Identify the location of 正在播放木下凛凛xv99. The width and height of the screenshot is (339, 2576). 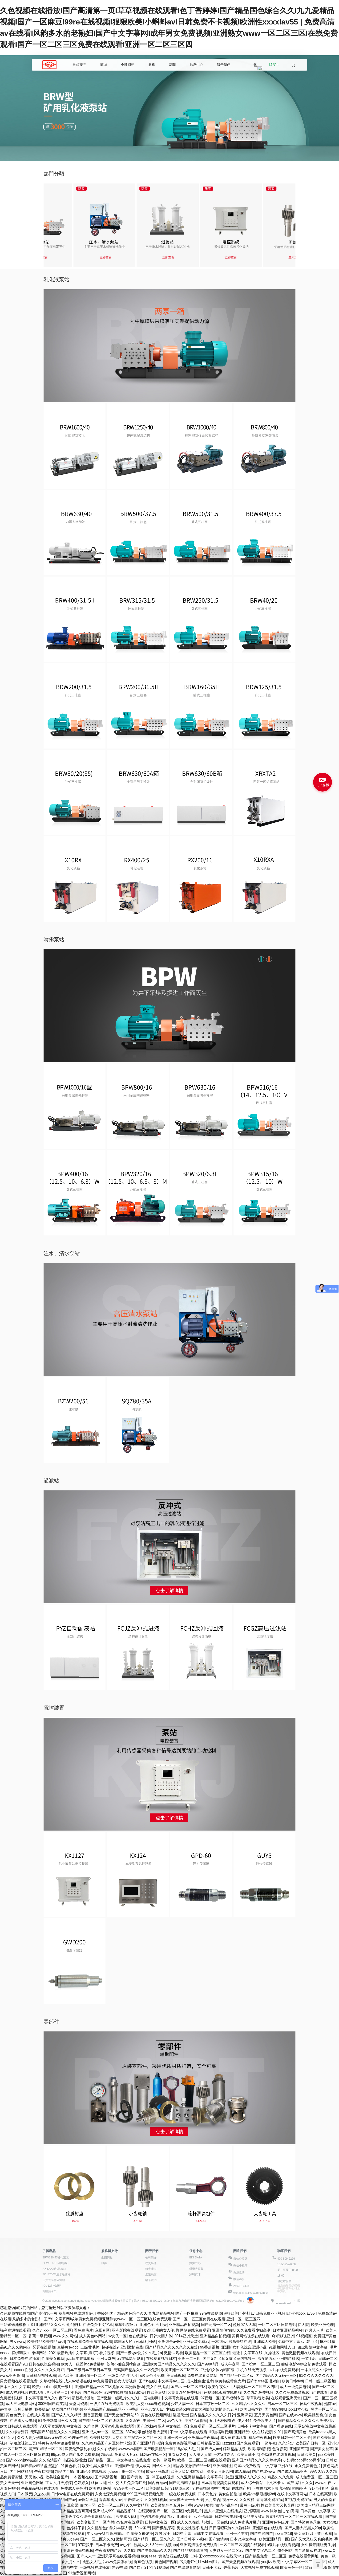
(271, 2488).